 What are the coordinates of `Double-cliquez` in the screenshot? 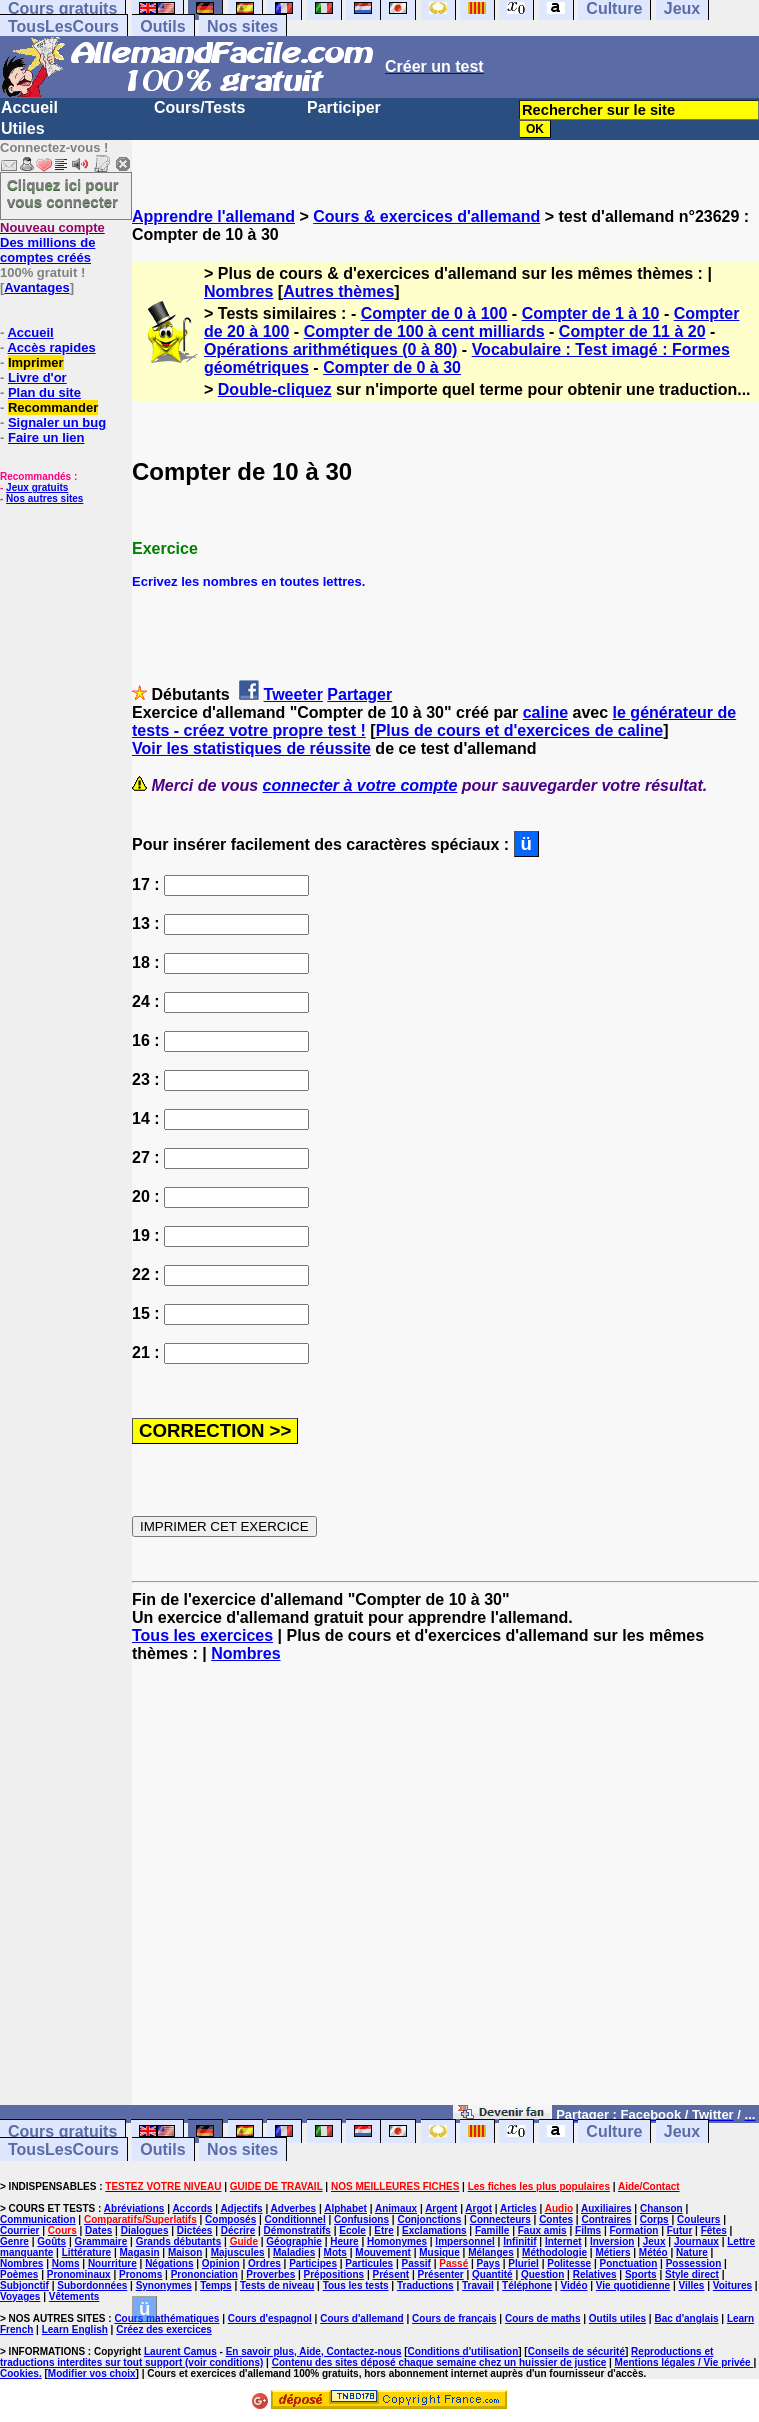 It's located at (275, 389).